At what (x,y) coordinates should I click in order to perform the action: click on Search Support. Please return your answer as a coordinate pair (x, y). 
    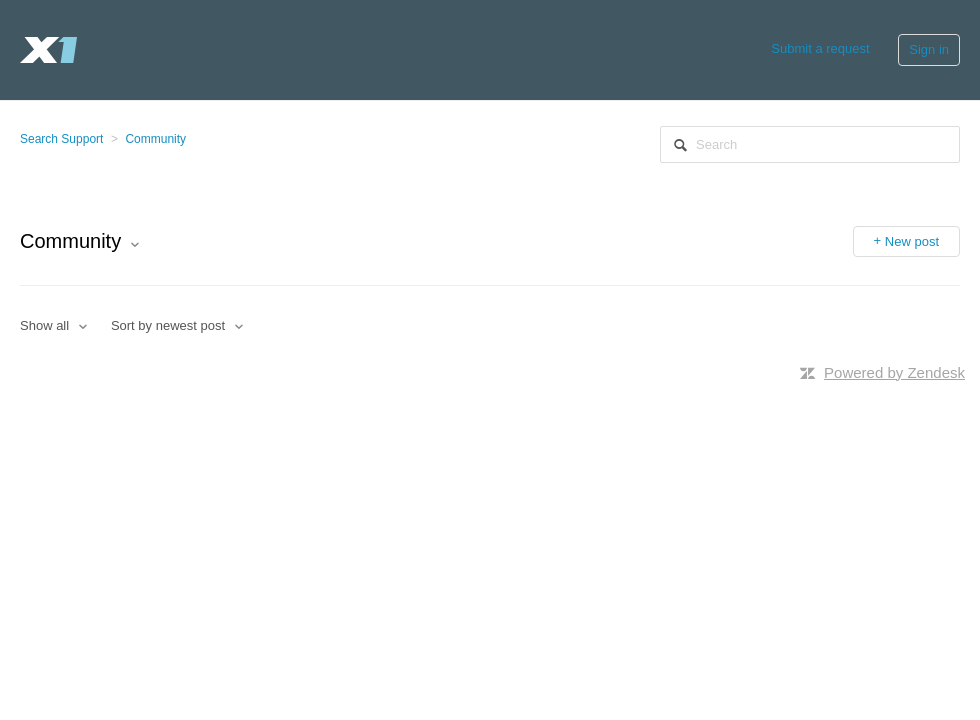
    Looking at the image, I should click on (61, 139).